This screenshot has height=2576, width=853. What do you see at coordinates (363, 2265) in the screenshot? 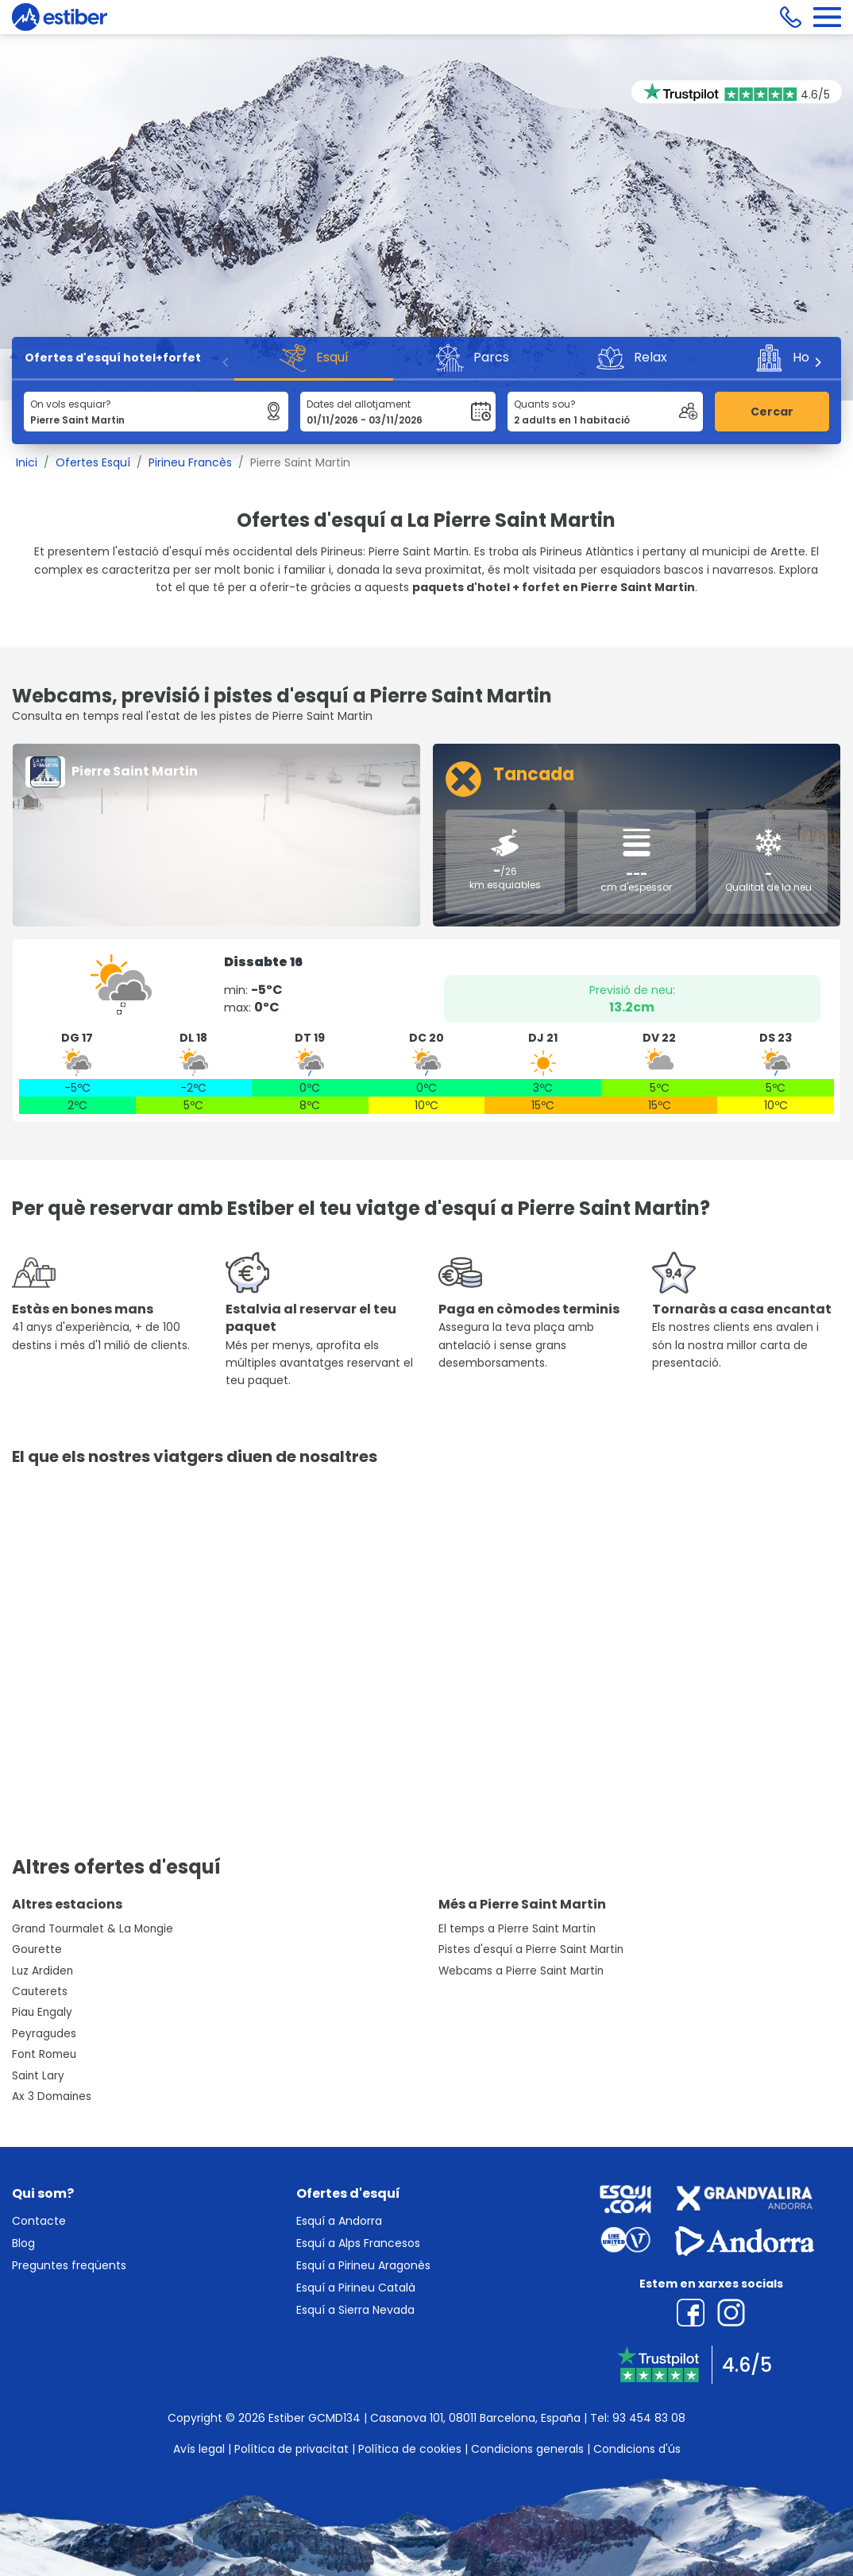
I see `Esquí a Pirineu Aragonès` at bounding box center [363, 2265].